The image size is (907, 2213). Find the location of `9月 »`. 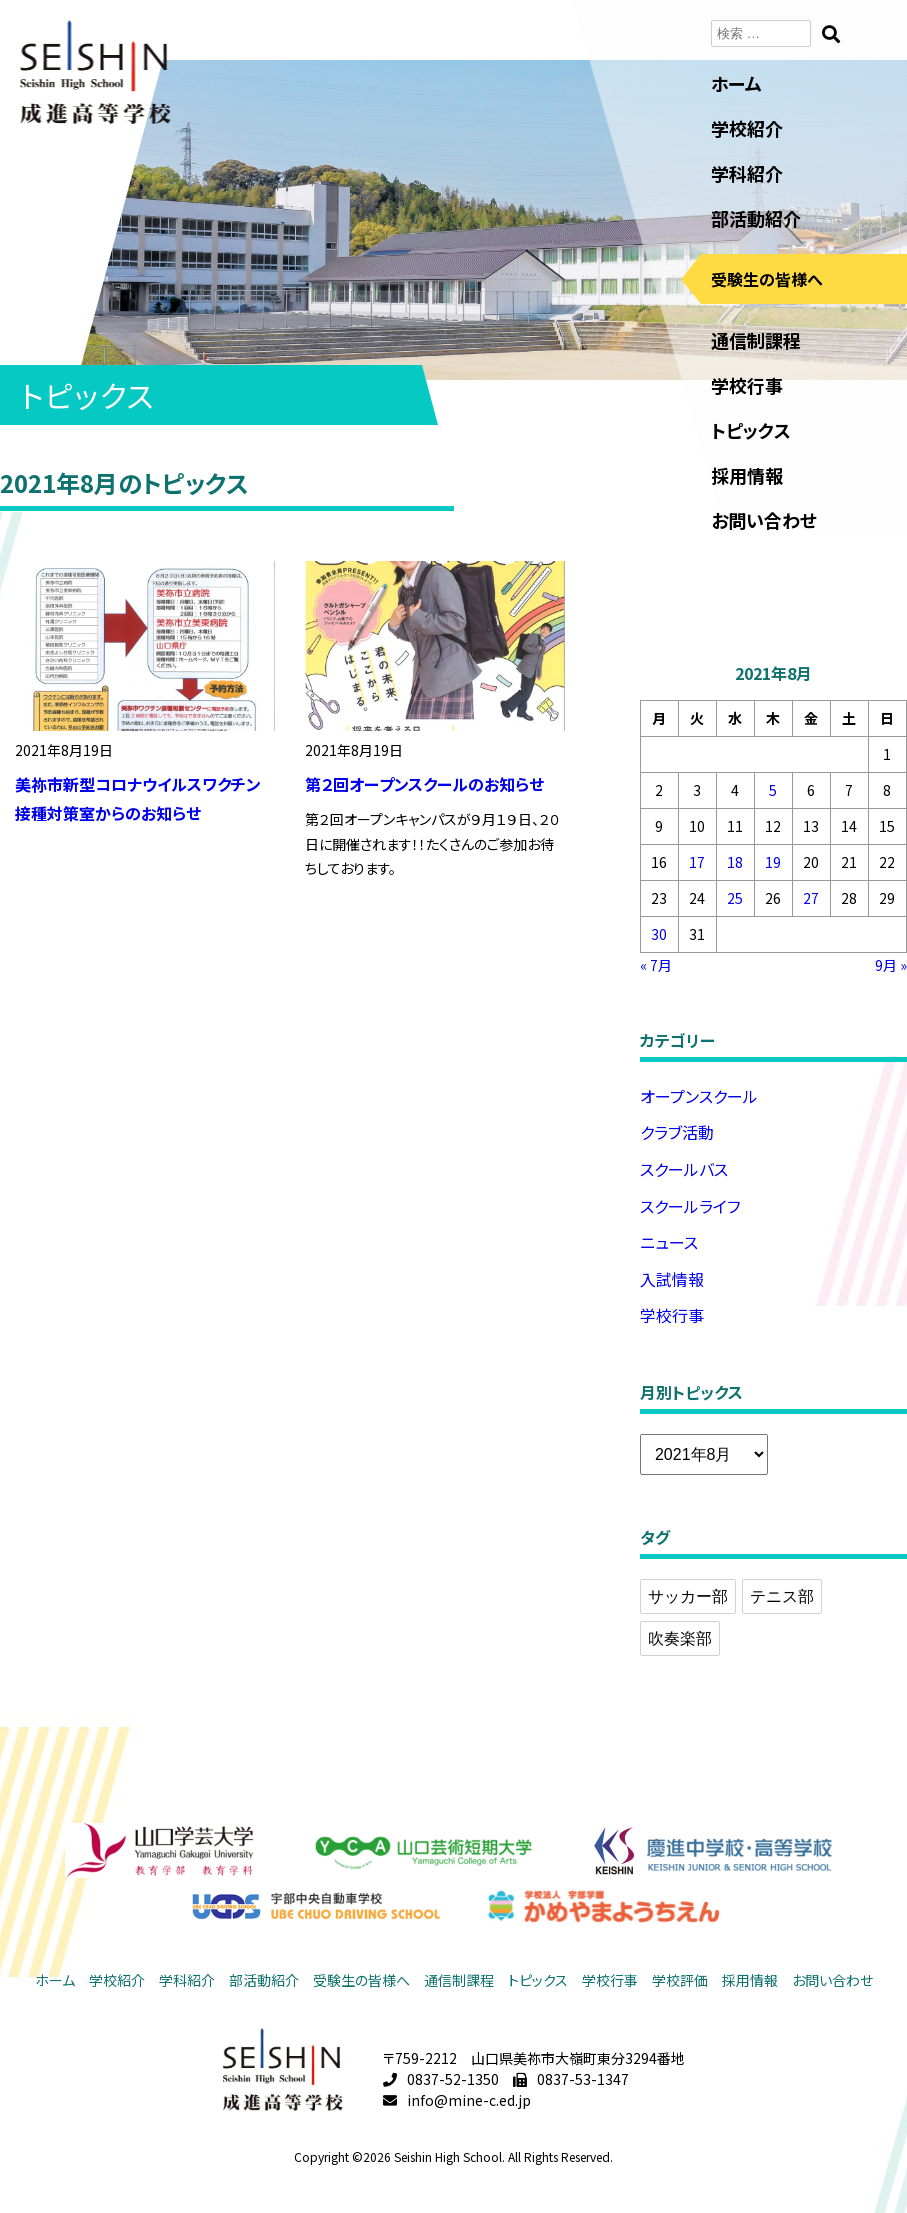

9月 » is located at coordinates (891, 965).